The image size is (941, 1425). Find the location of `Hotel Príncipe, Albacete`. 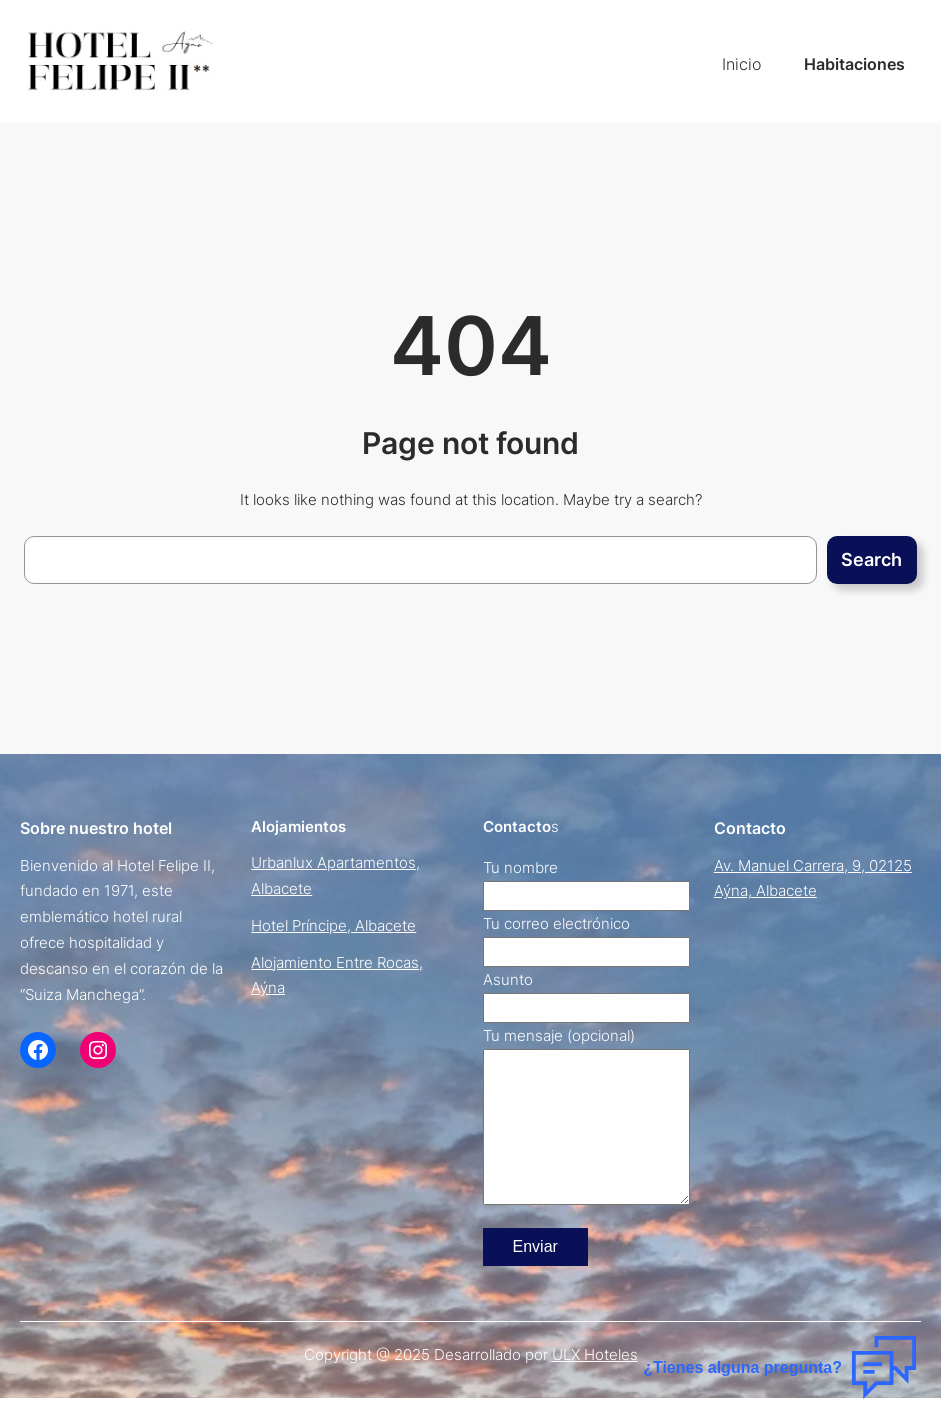

Hotel Príncipe, Albacete is located at coordinates (333, 925).